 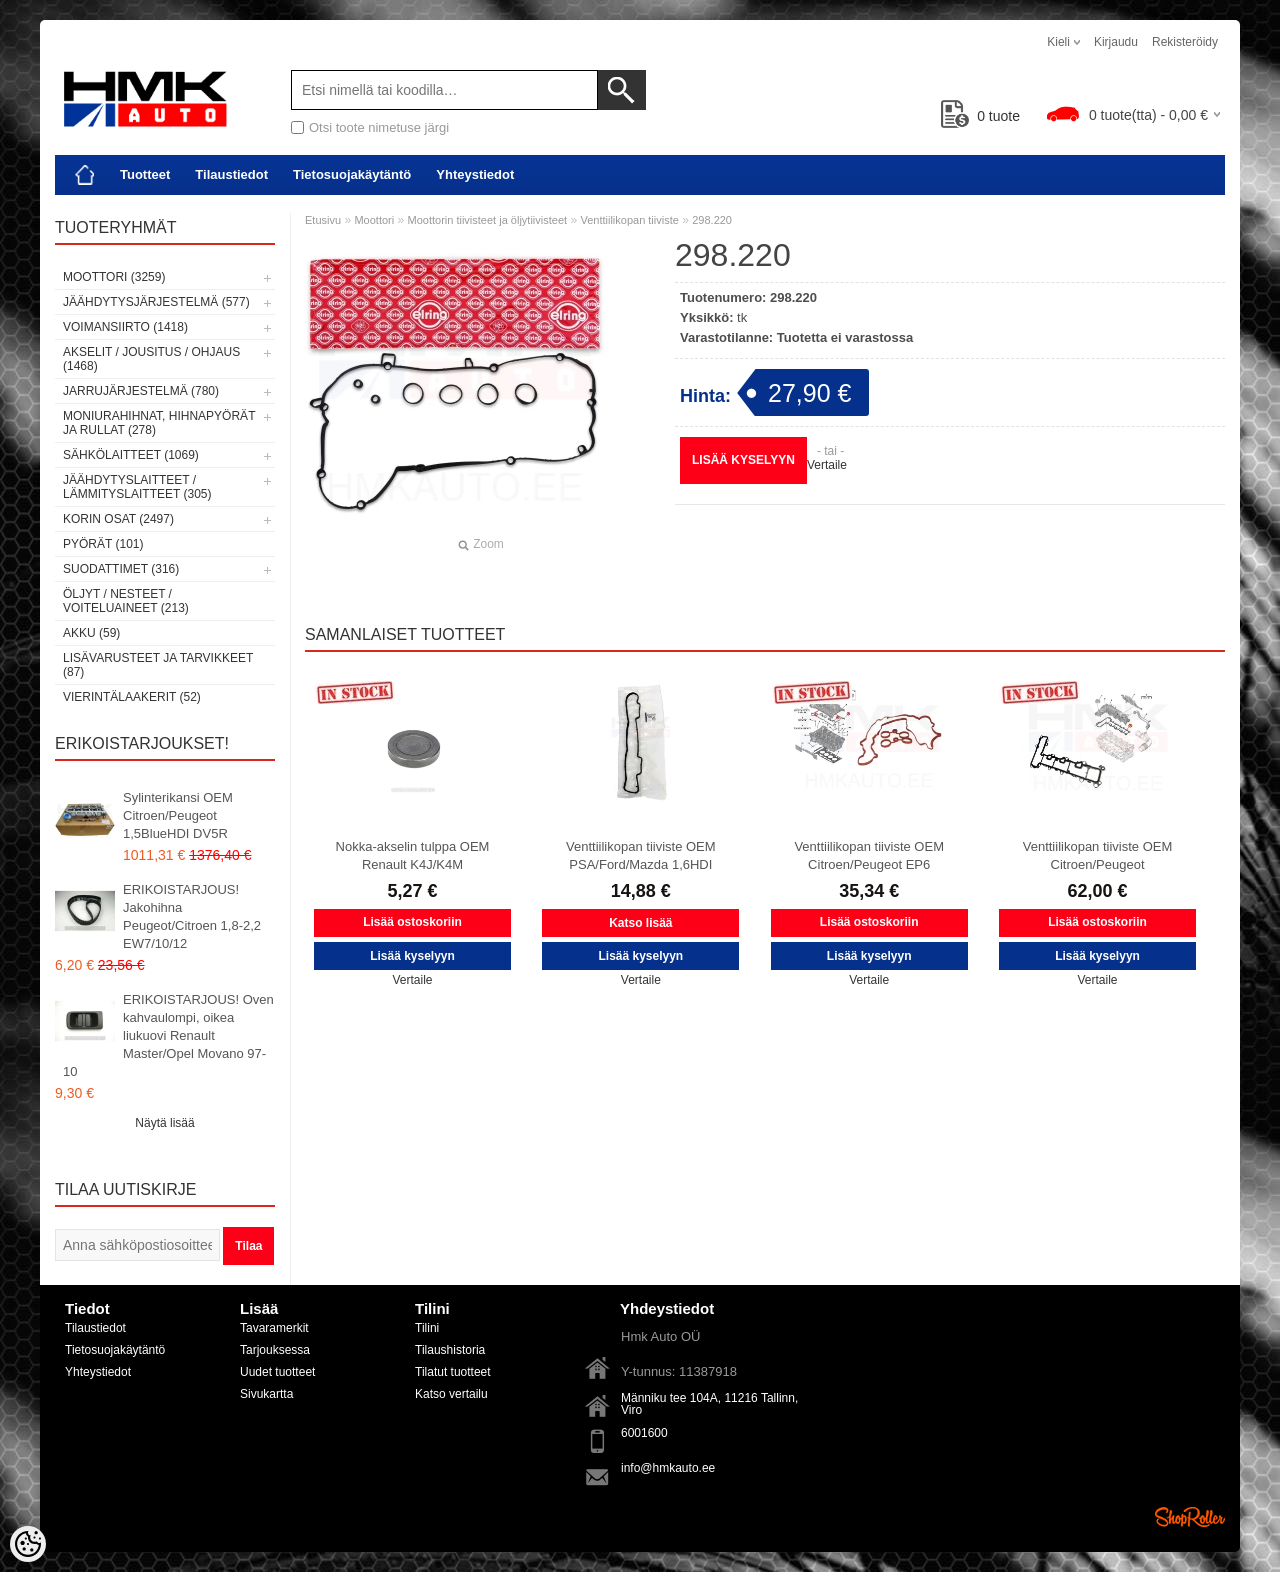 I want to click on Tilaustiedot, so click(x=231, y=174).